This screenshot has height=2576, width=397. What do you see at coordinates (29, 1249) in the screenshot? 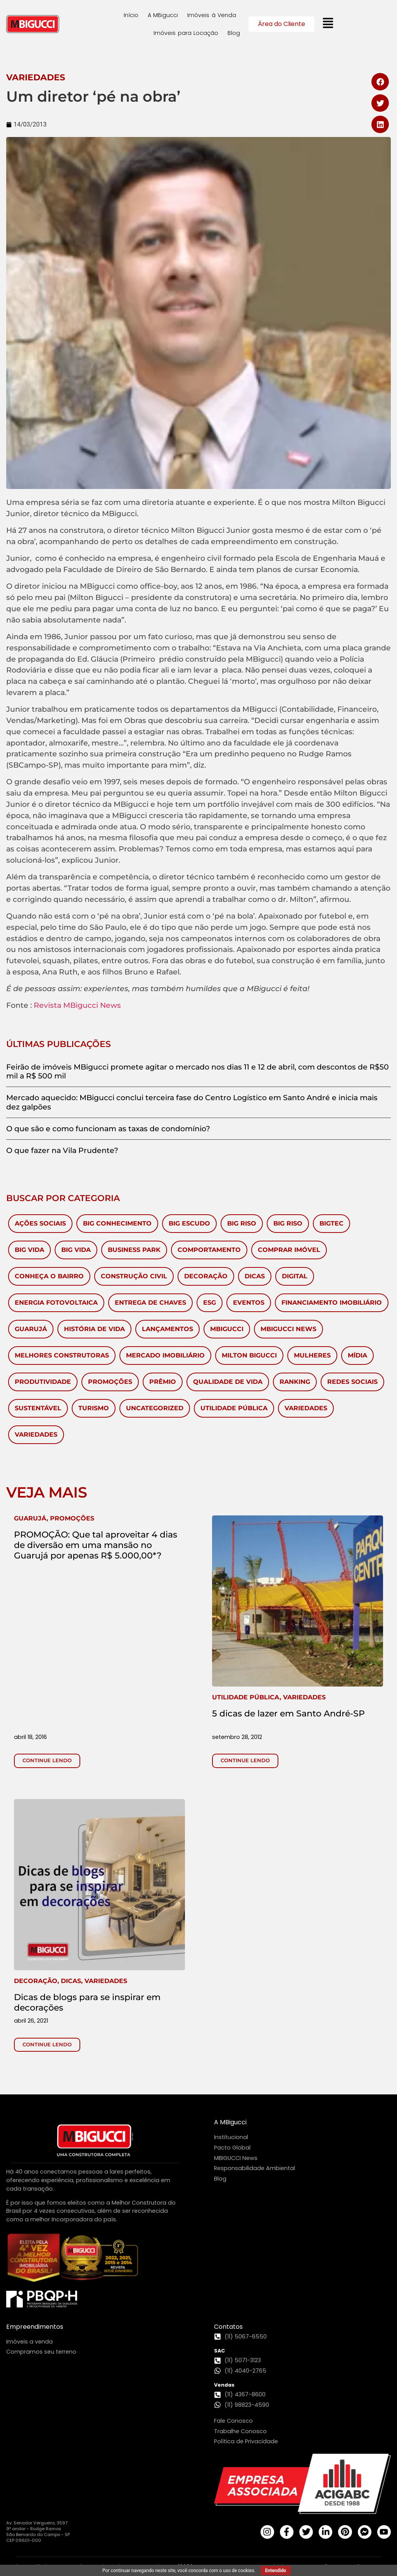
I see `Big Vida [Big Vida (133 itens)]` at bounding box center [29, 1249].